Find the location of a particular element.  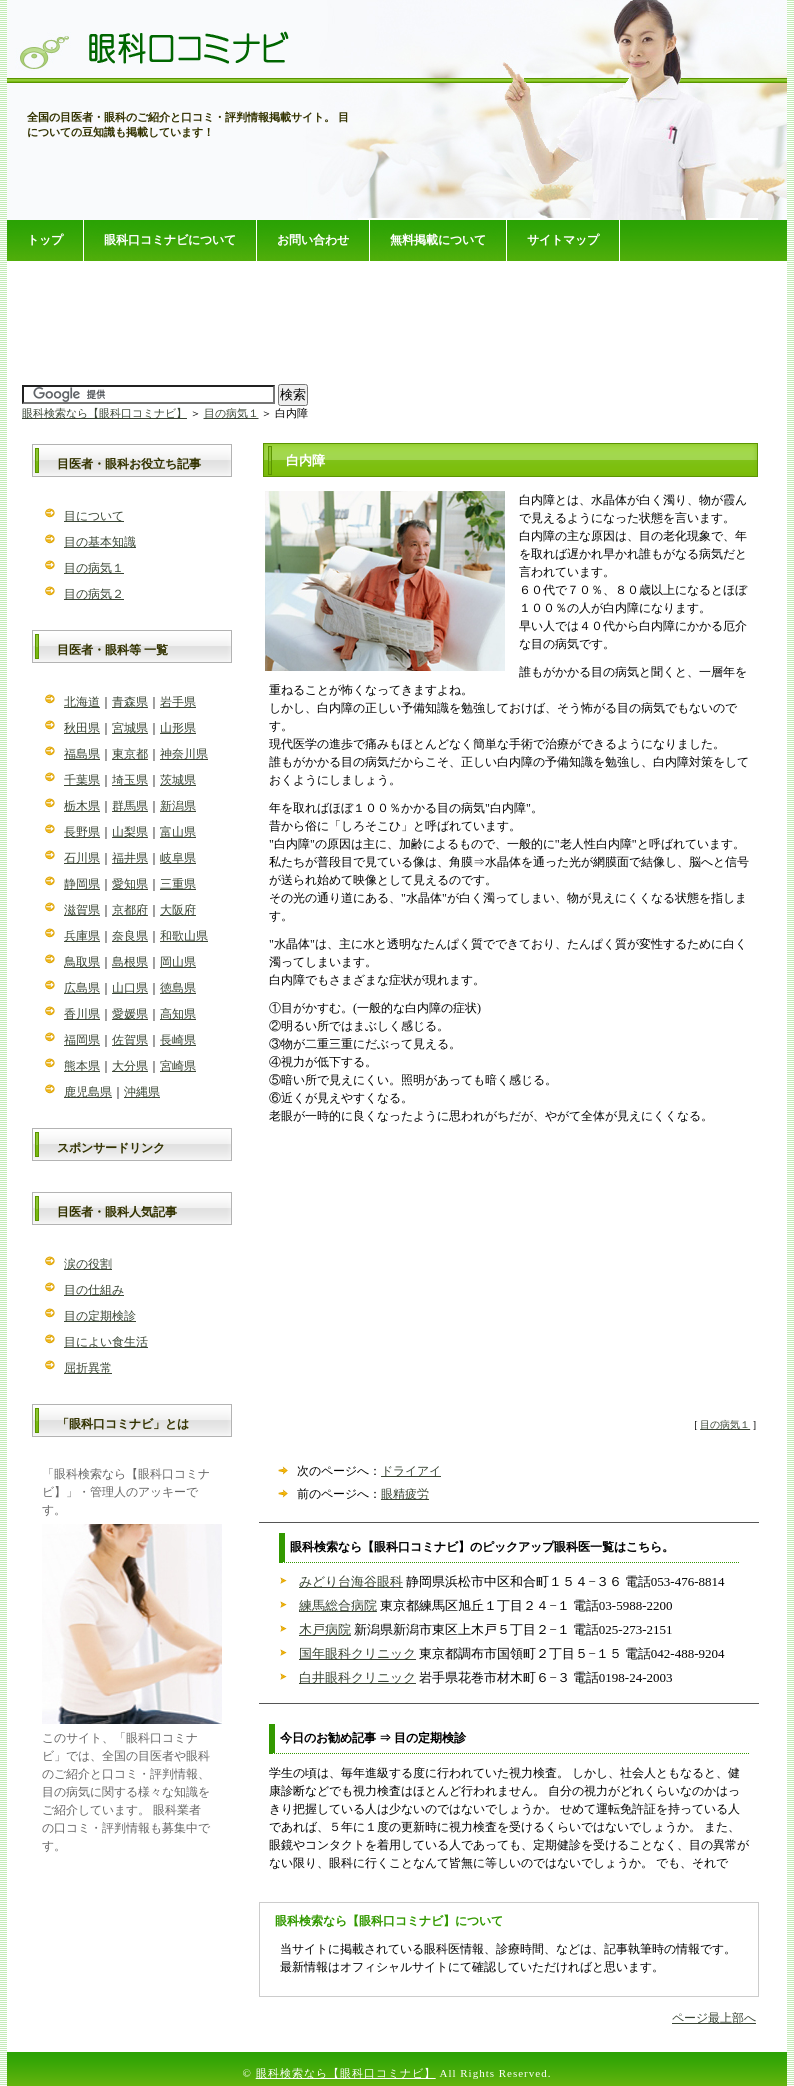

千葉県 is located at coordinates (82, 780).